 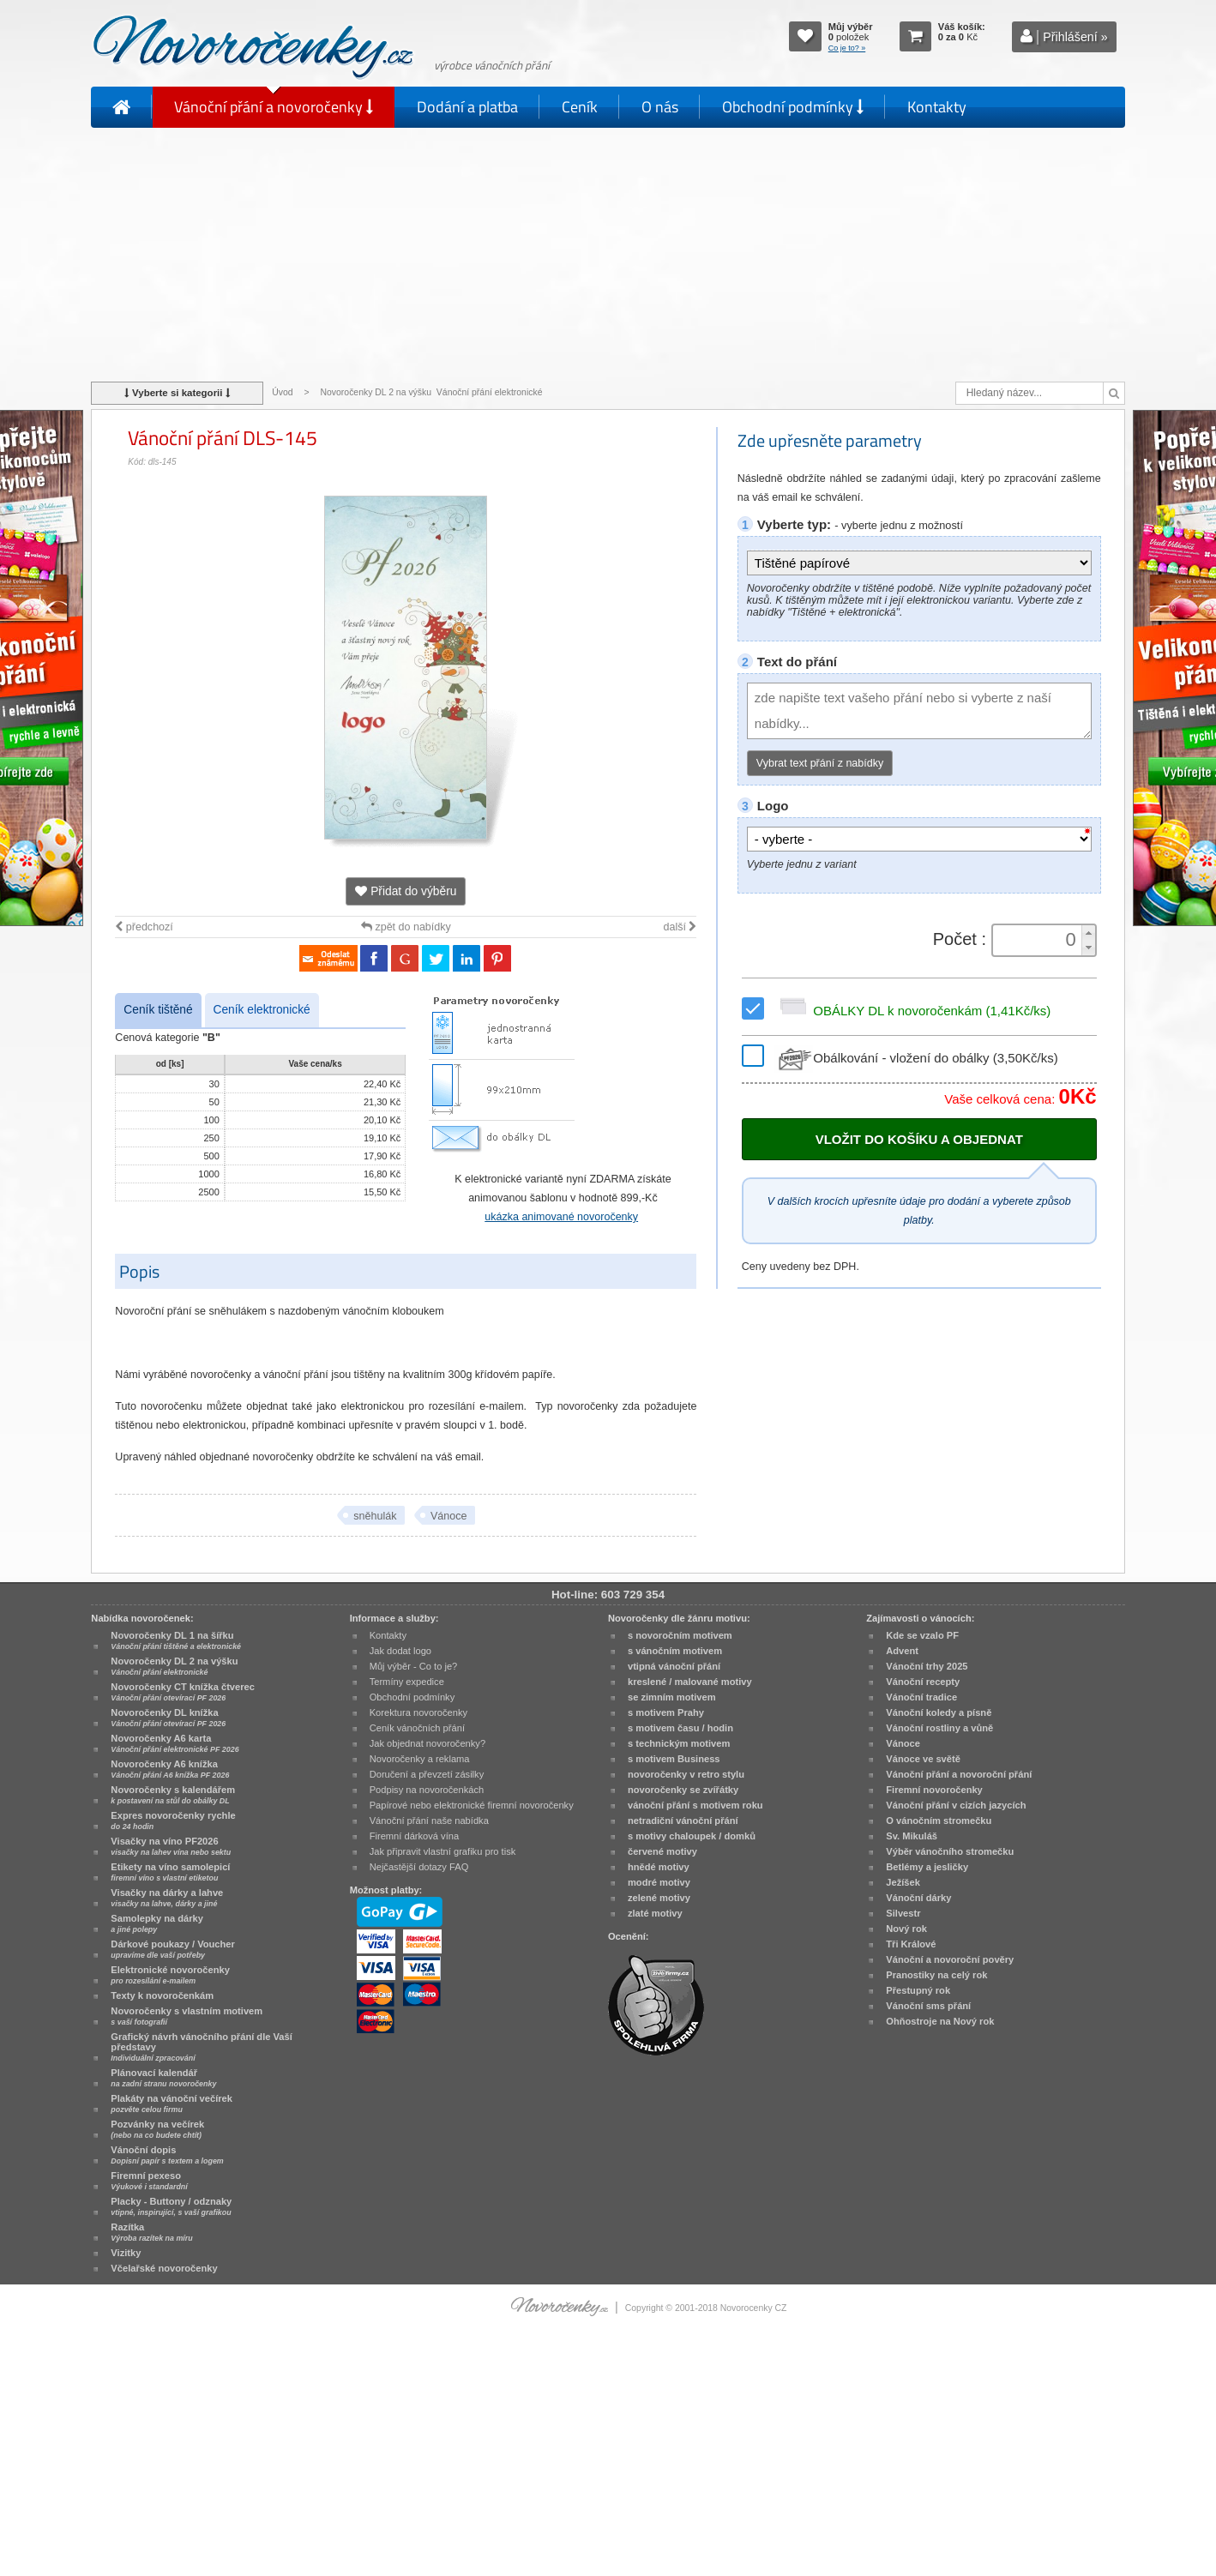 I want to click on zlaté motivy, so click(x=655, y=1913).